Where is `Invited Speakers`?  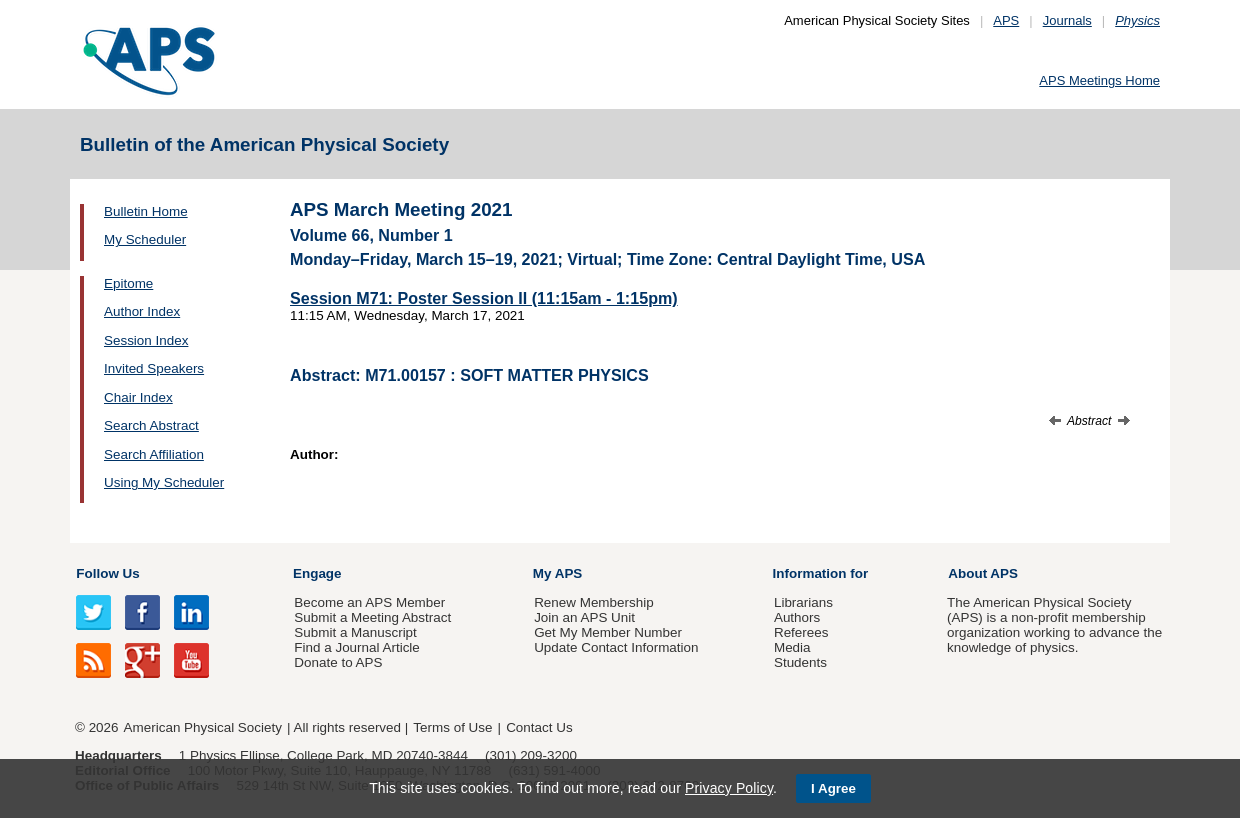
Invited Speakers is located at coordinates (154, 368).